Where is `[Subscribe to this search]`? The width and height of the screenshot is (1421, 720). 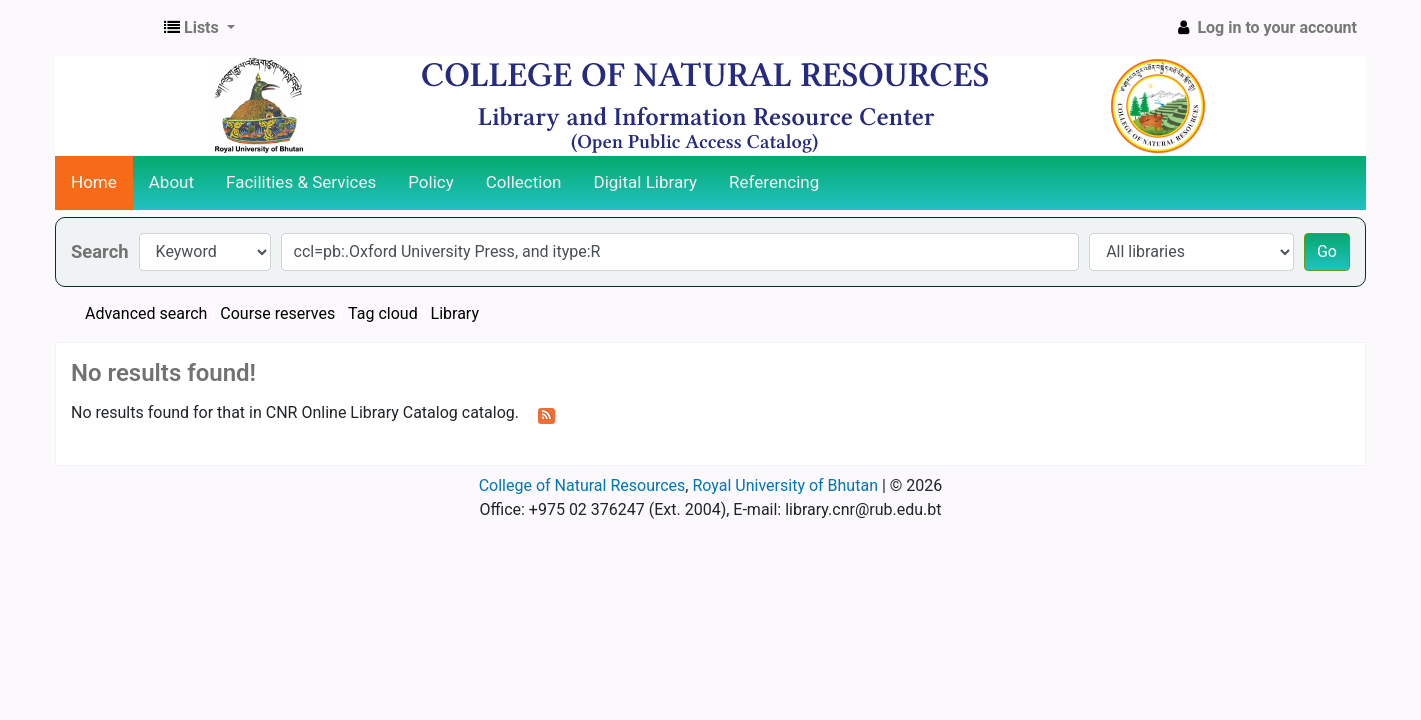 [Subscribe to this search] is located at coordinates (546, 414).